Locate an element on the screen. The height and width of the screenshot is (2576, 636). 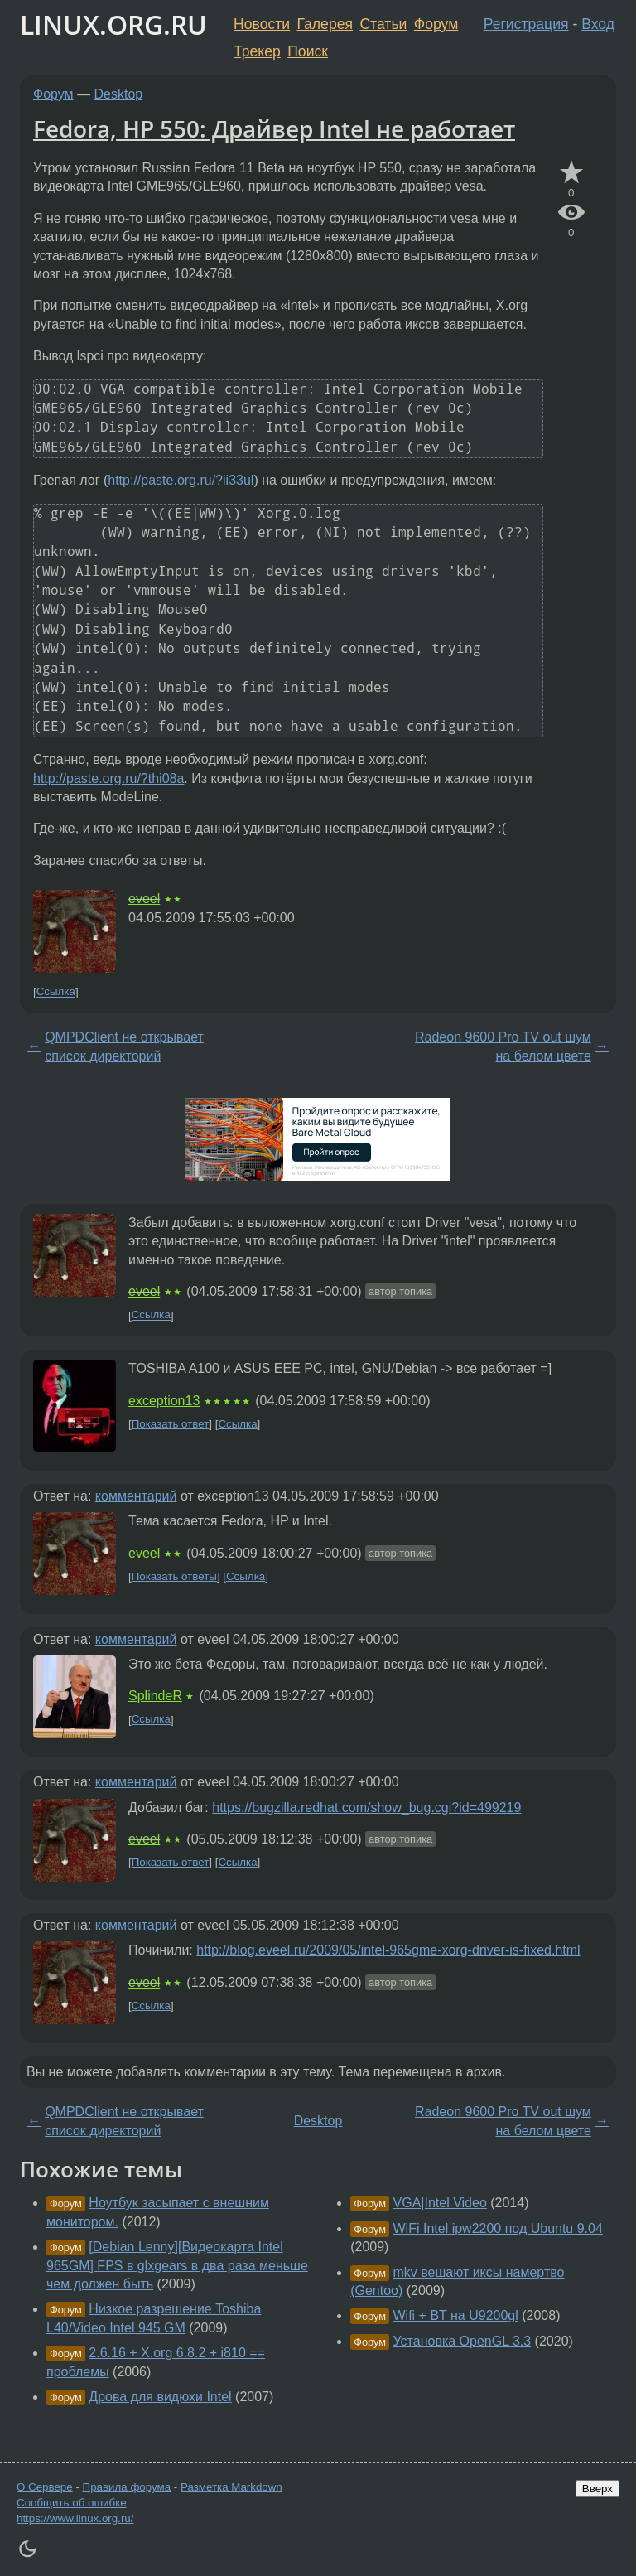
Галерея is located at coordinates (325, 24).